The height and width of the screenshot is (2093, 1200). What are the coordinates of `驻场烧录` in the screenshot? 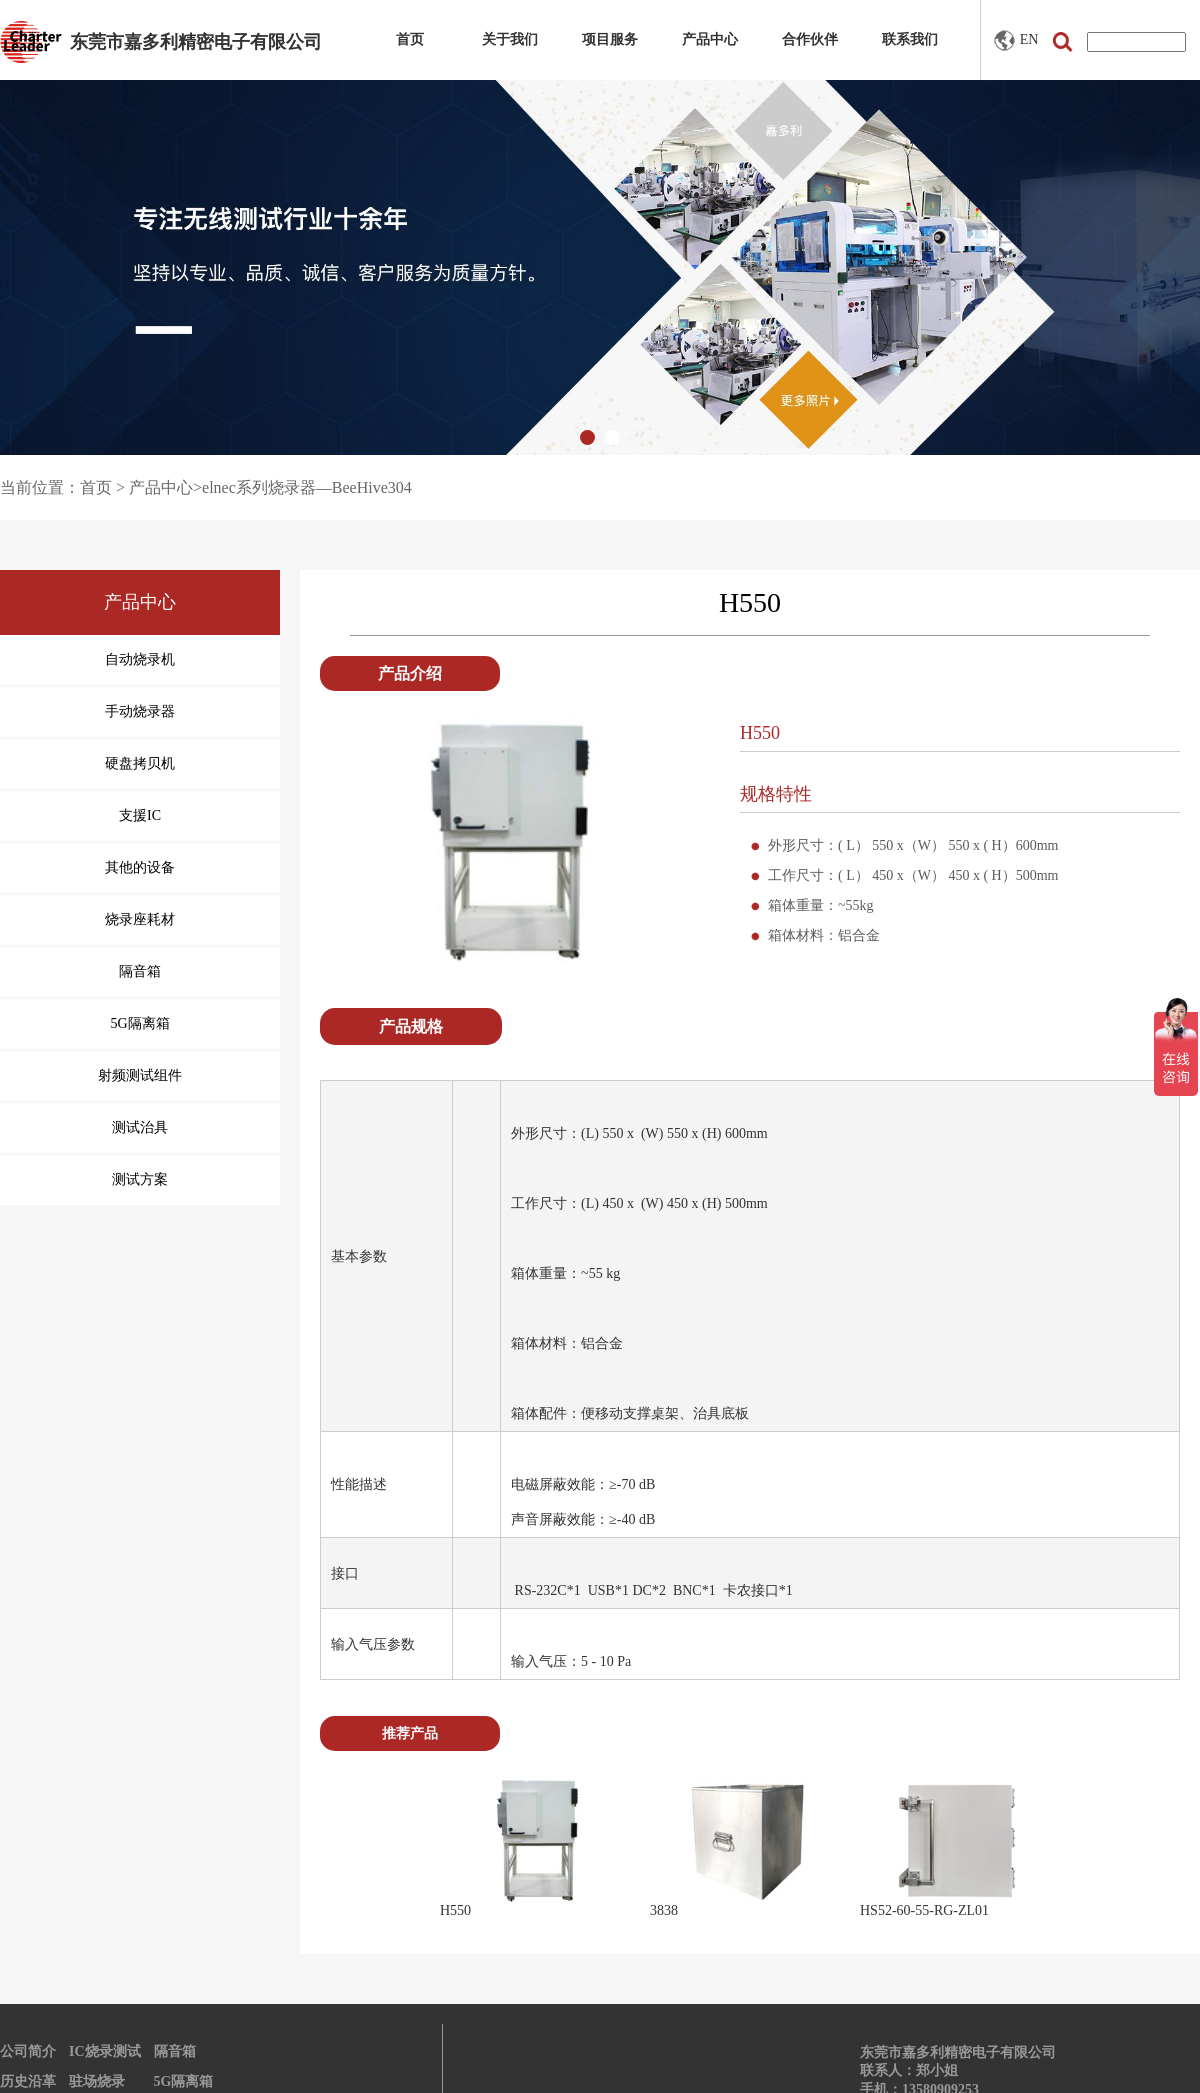 It's located at (97, 2081).